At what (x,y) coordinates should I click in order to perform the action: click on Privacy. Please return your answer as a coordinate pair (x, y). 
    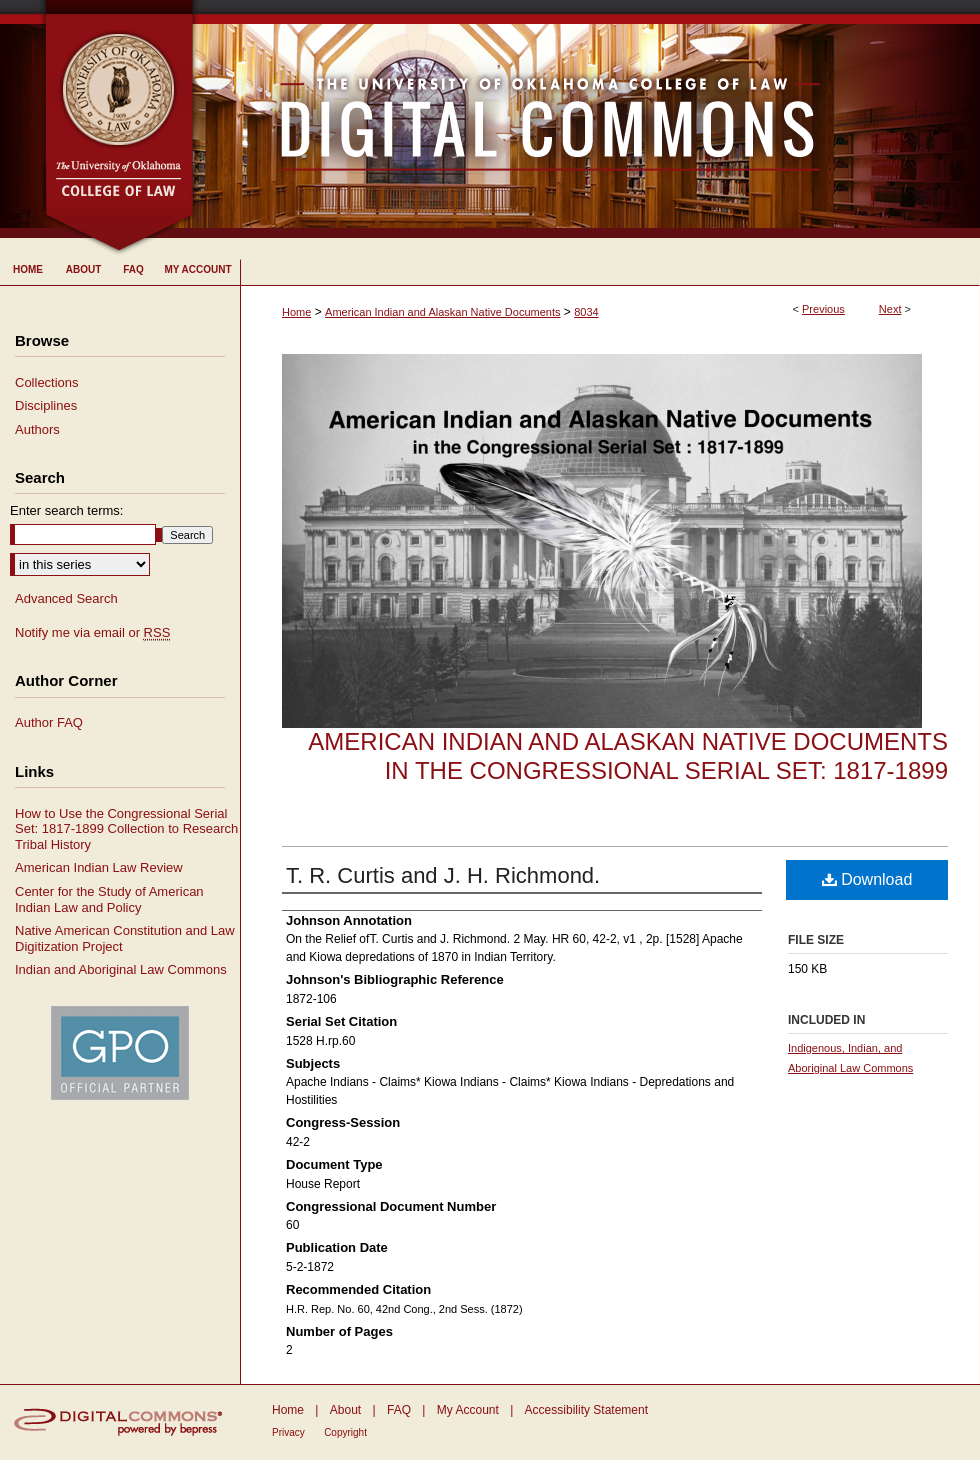
    Looking at the image, I should click on (288, 1432).